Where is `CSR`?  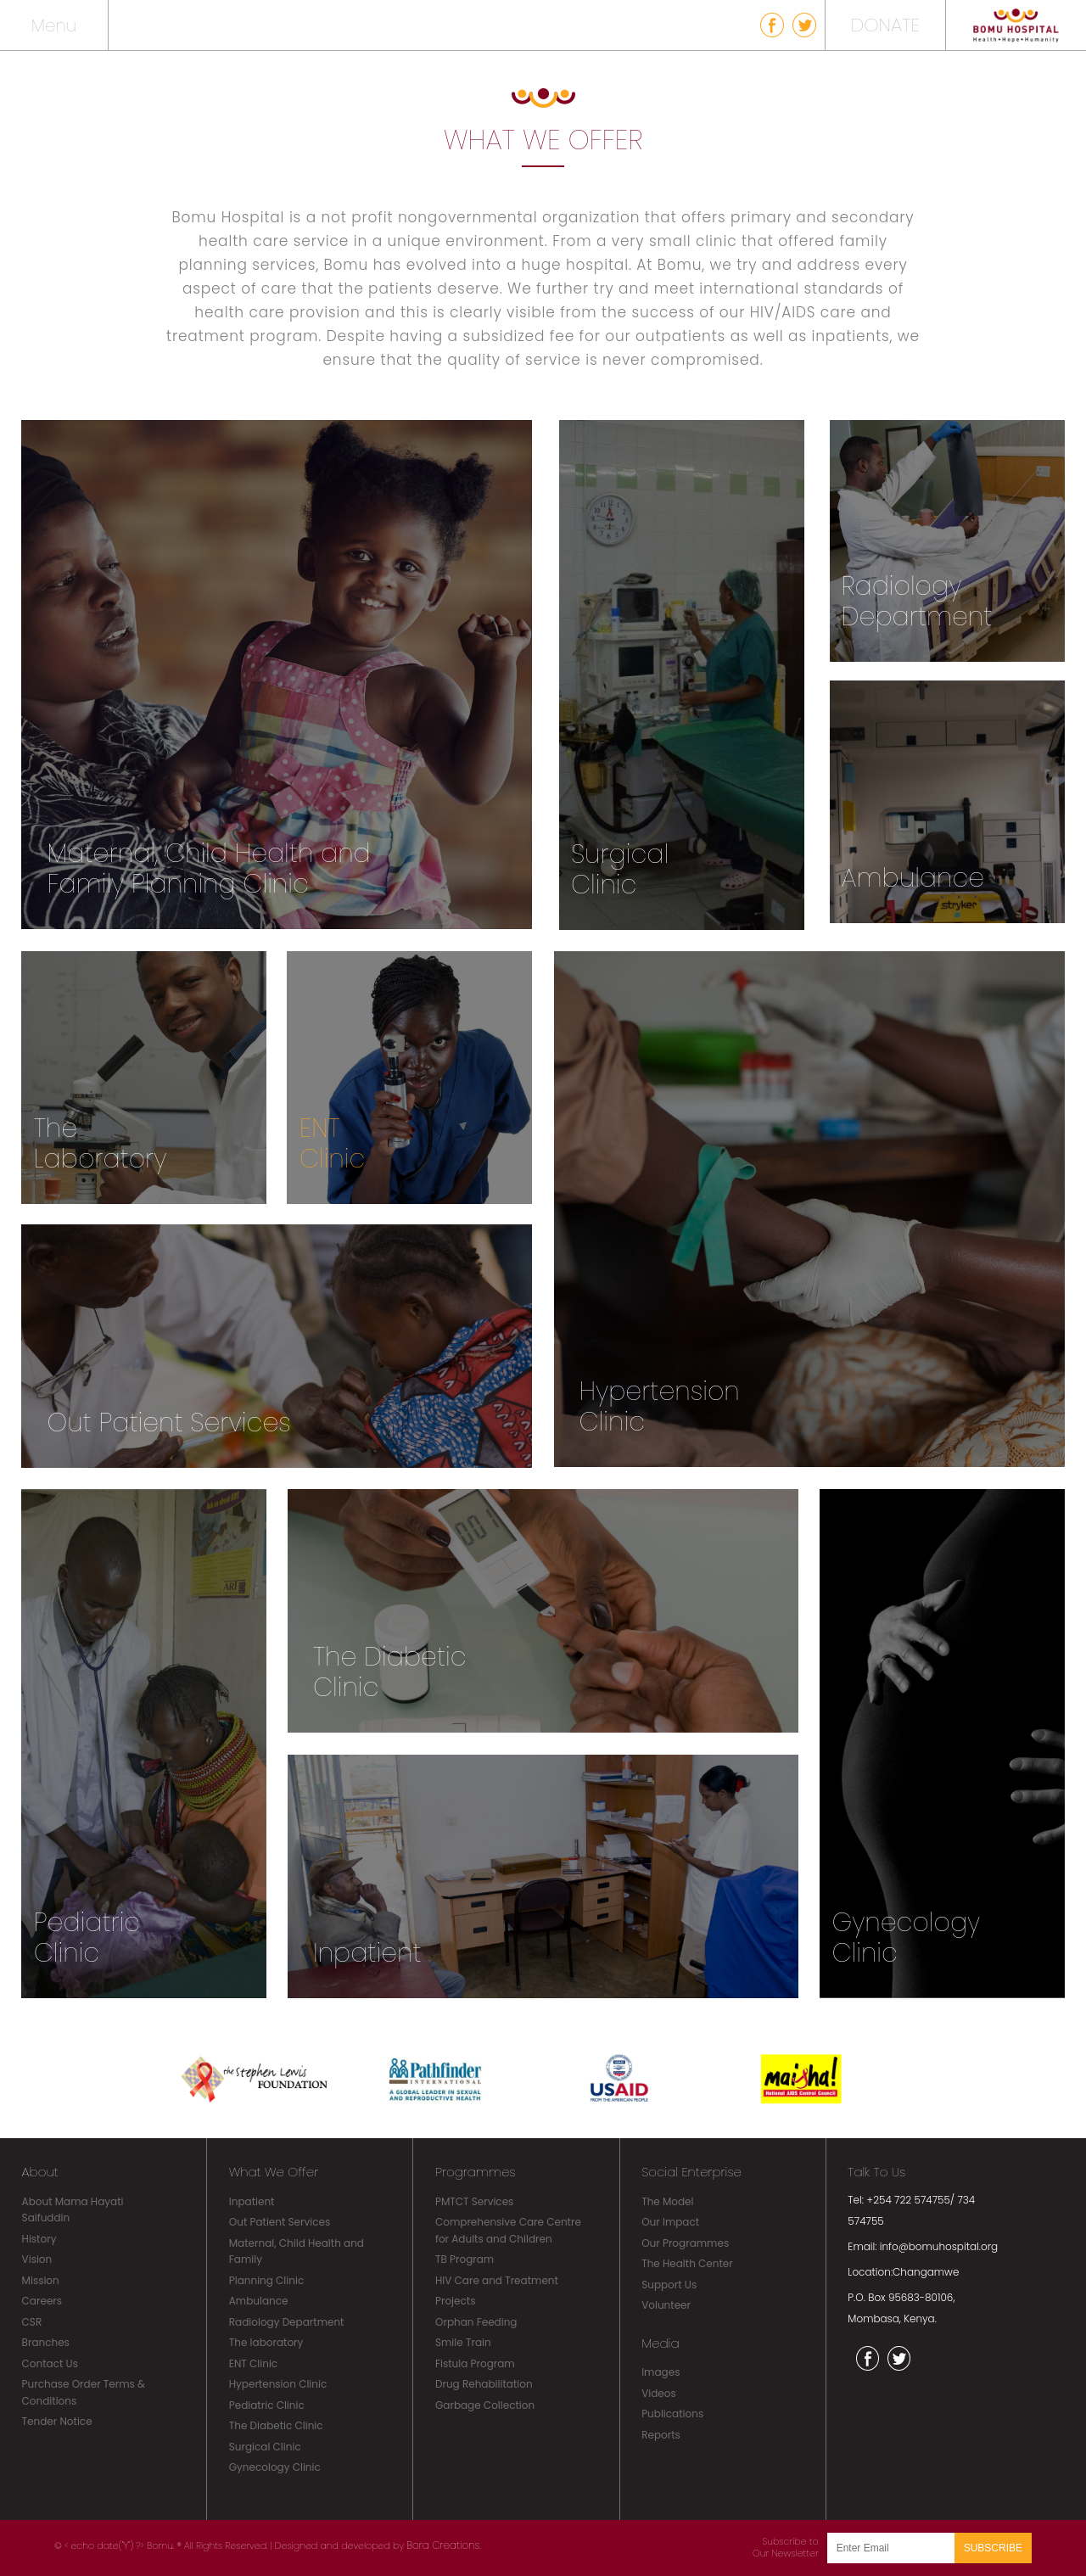 CSR is located at coordinates (32, 2322).